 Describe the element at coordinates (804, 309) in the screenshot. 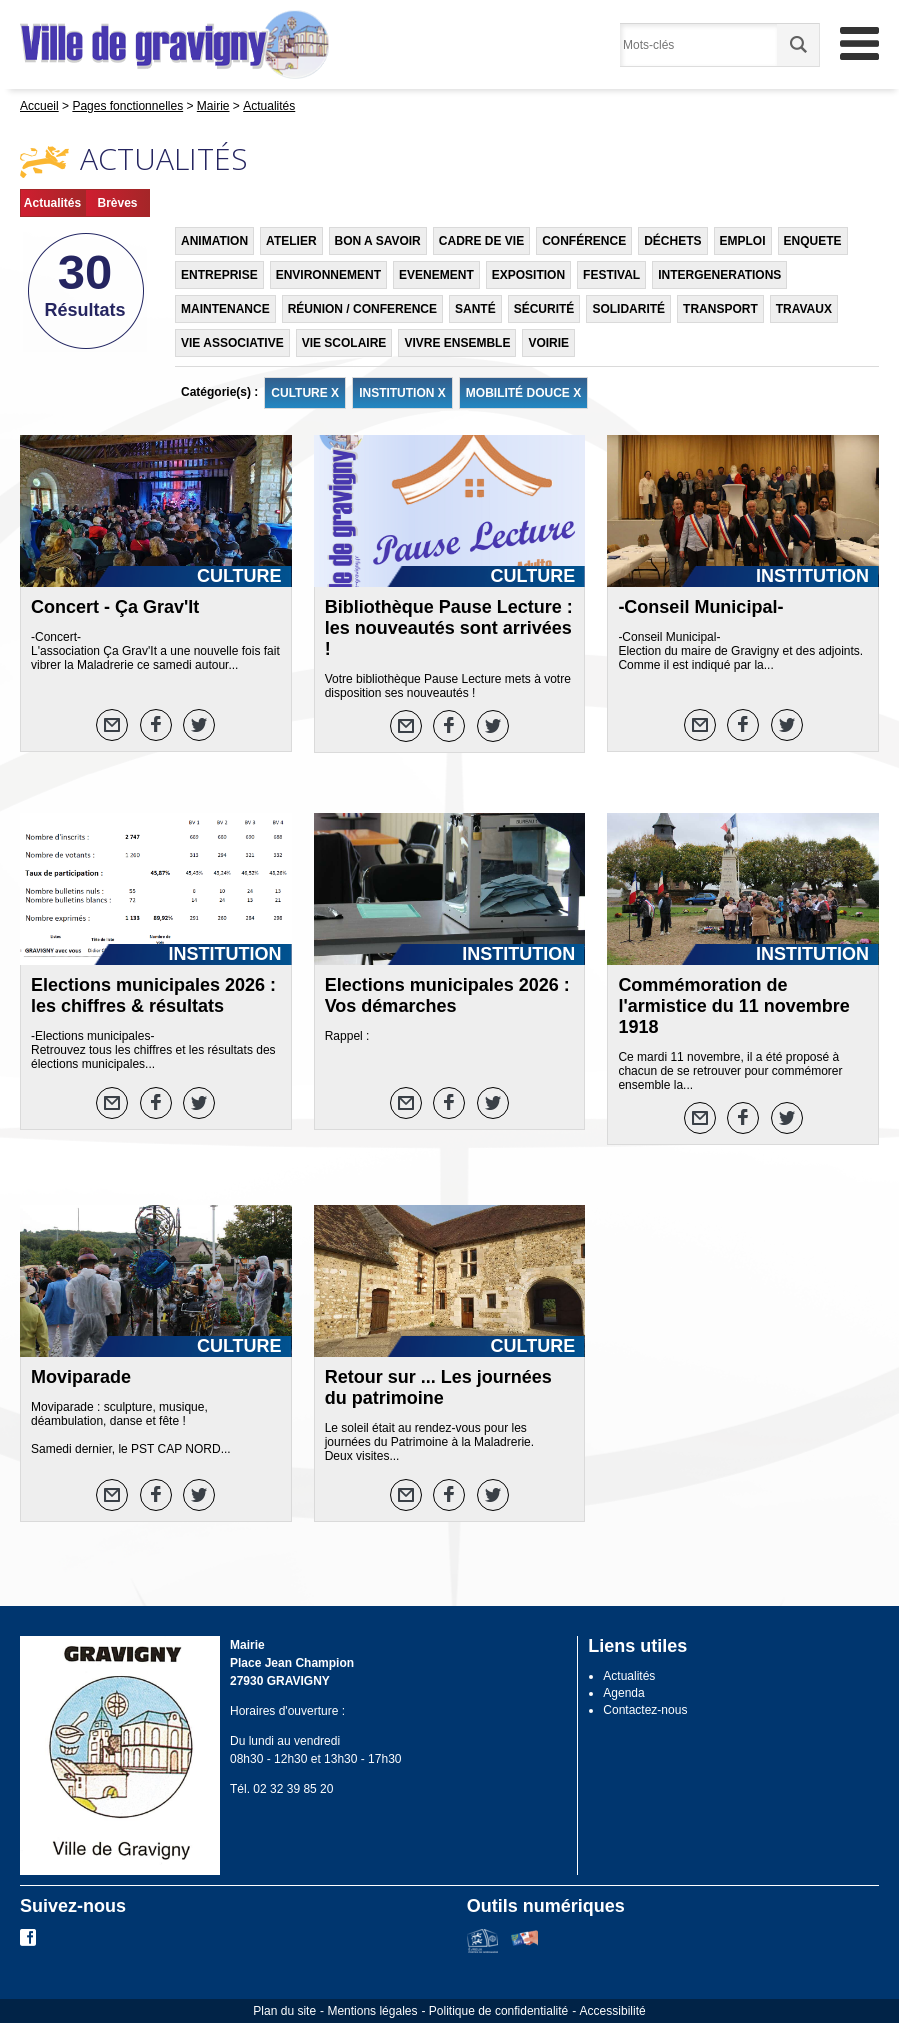

I see `TRAVAUX` at that location.